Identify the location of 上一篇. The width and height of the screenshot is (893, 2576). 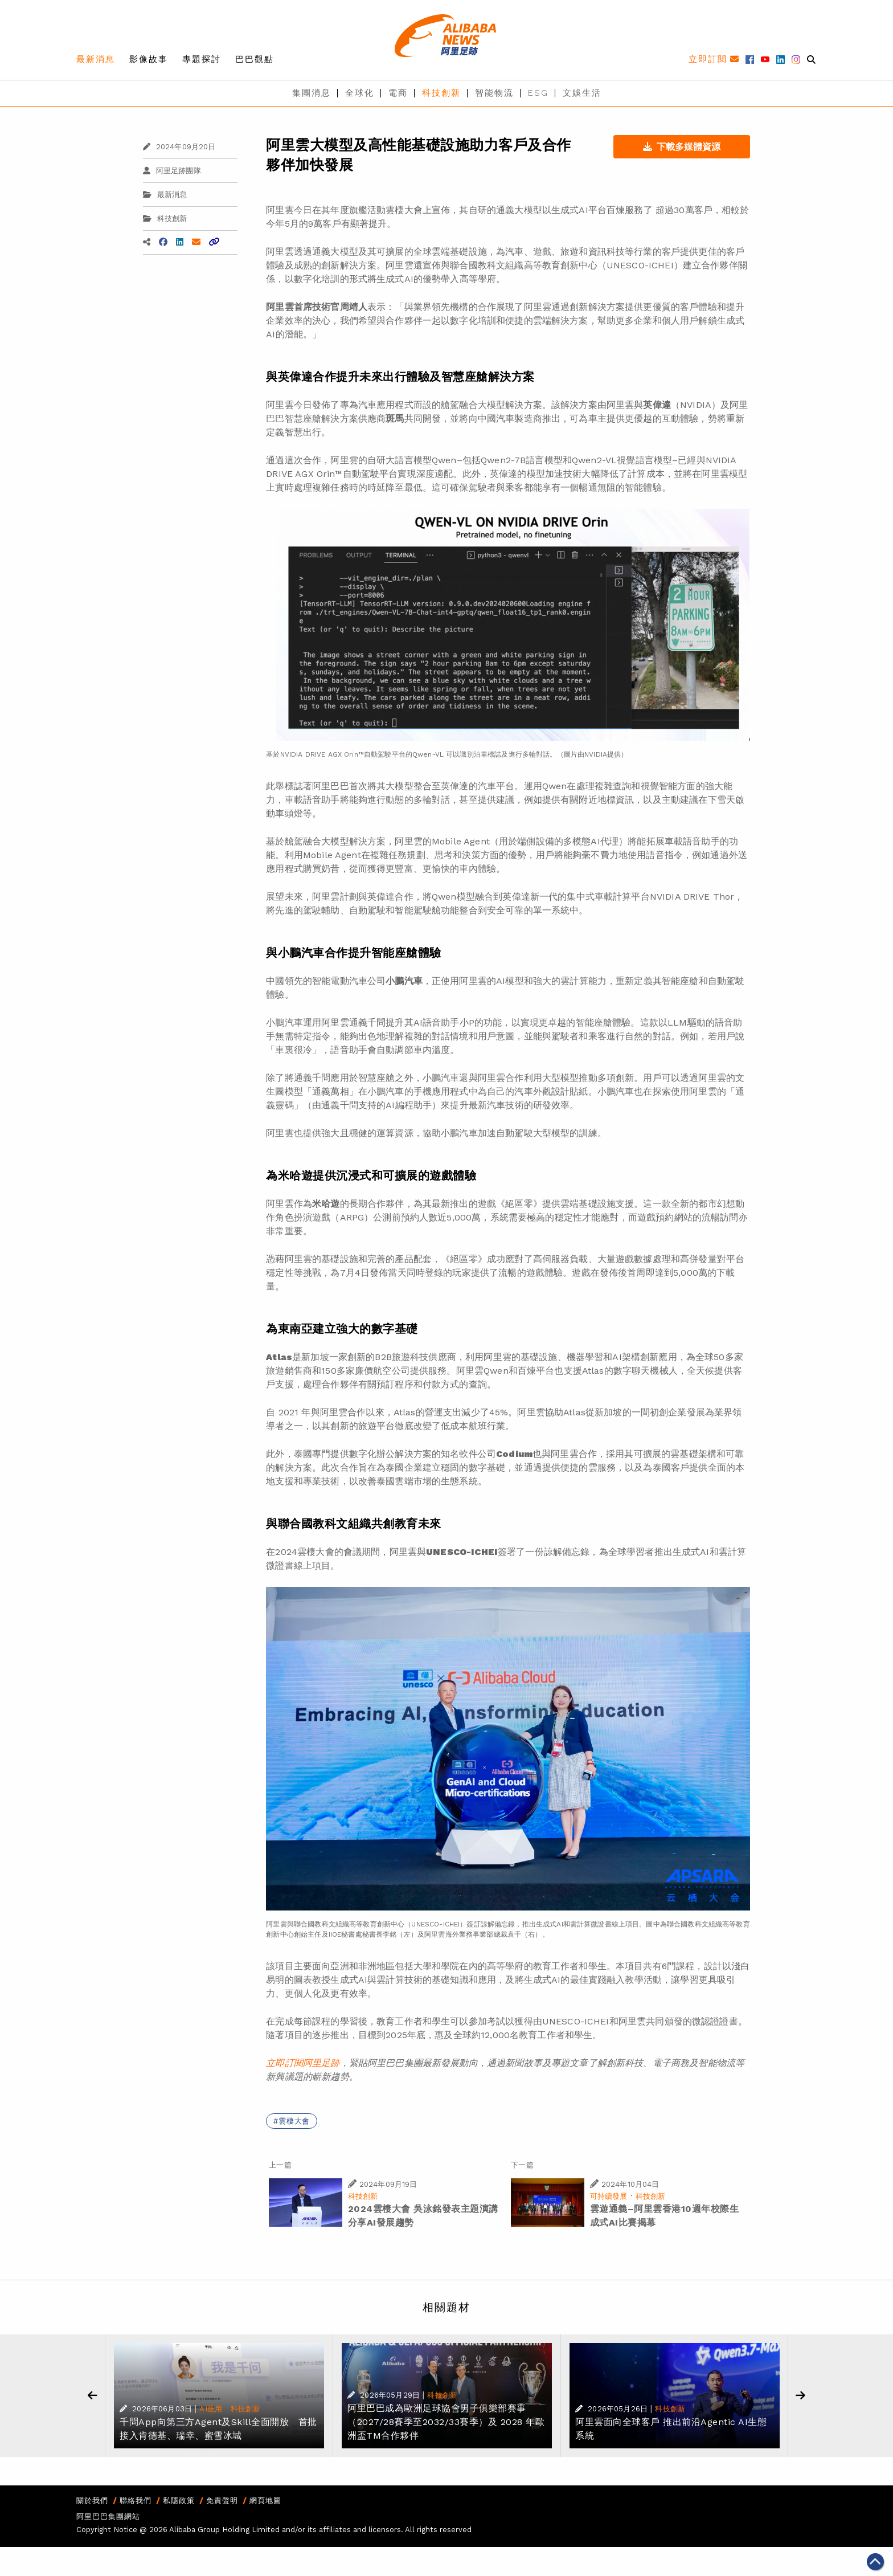
(280, 2165).